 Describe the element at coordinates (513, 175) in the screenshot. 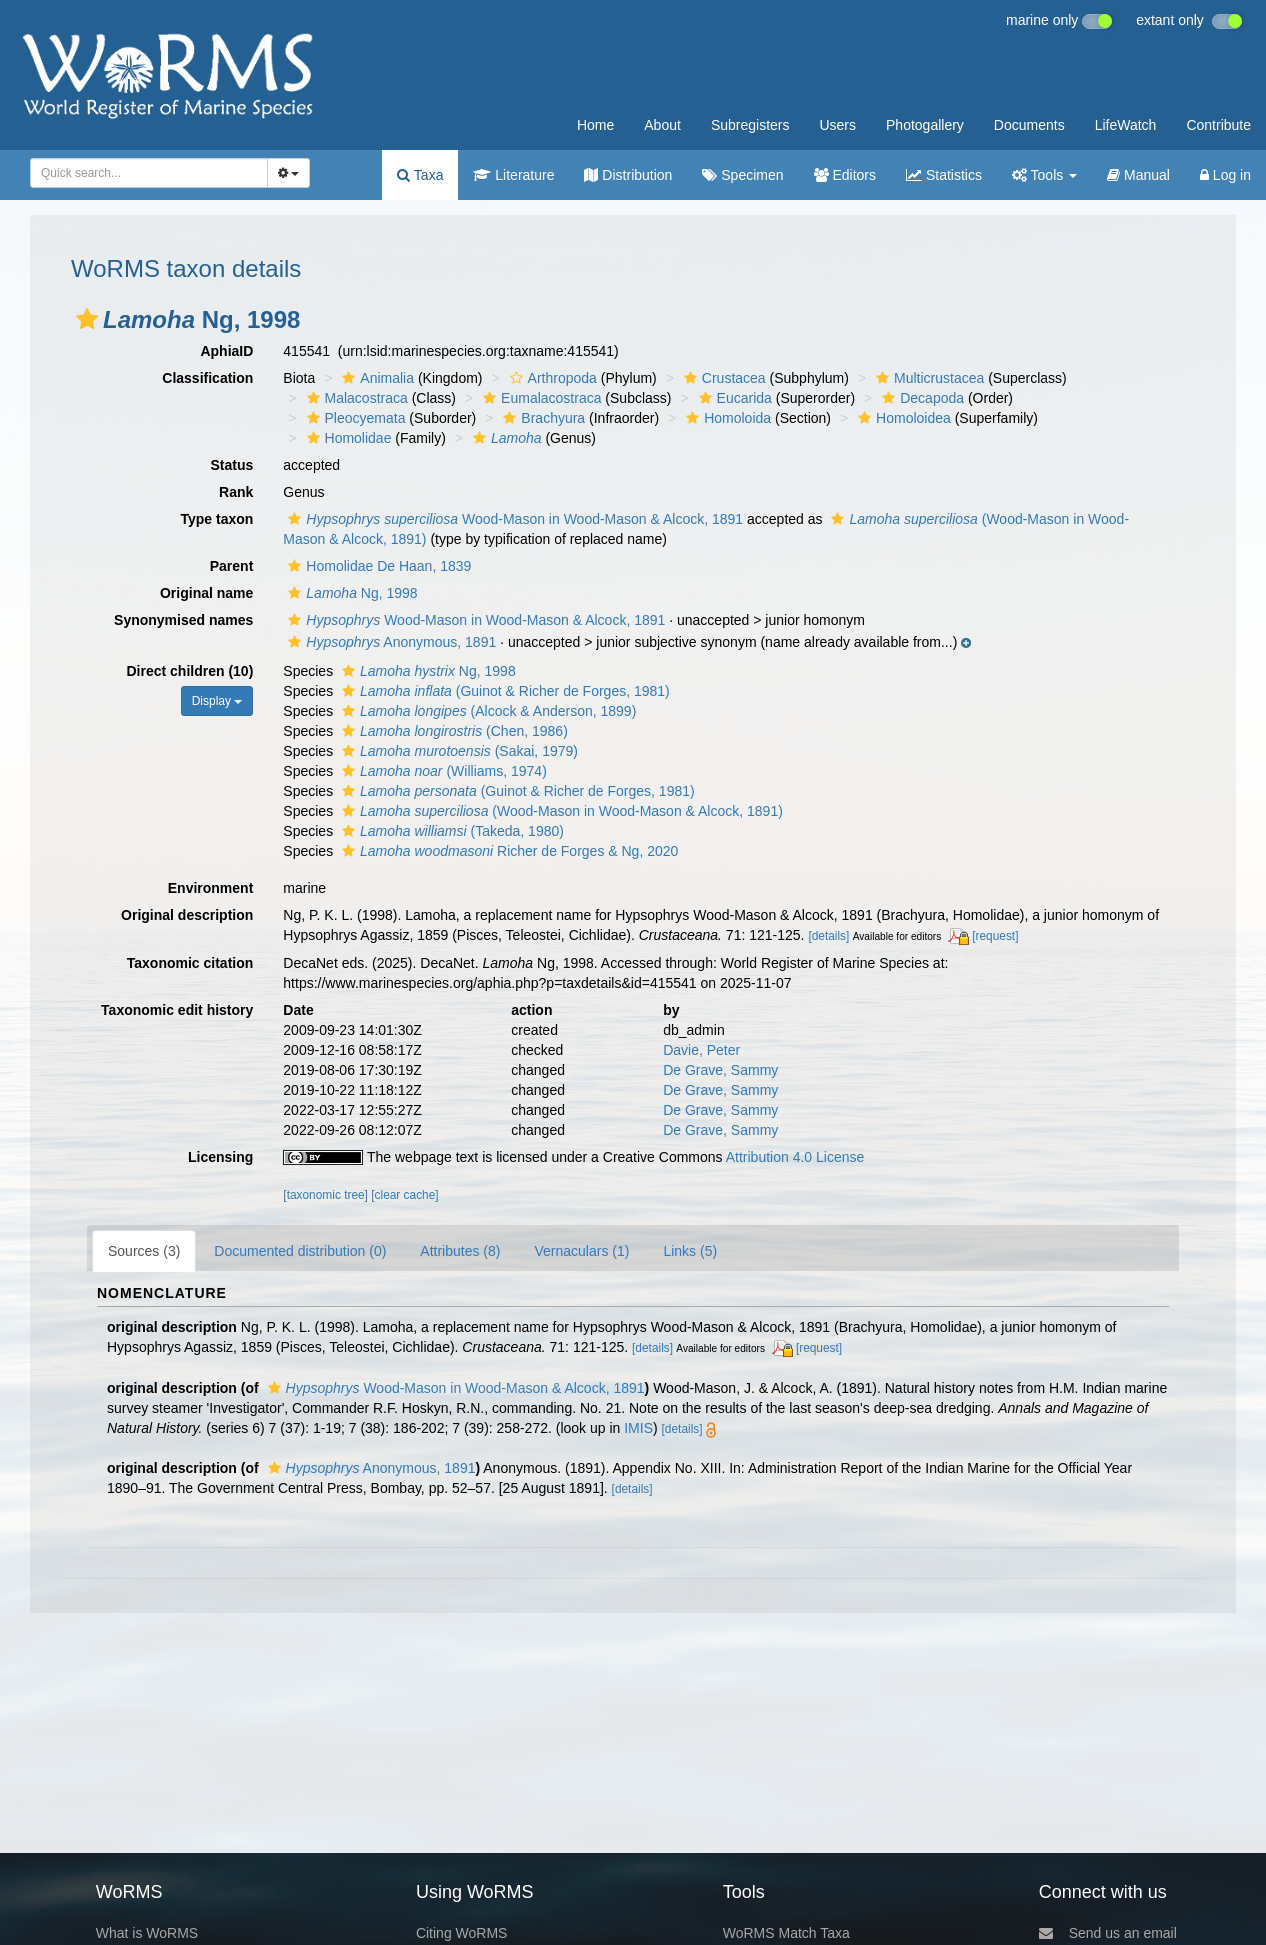

I see `Literature` at that location.